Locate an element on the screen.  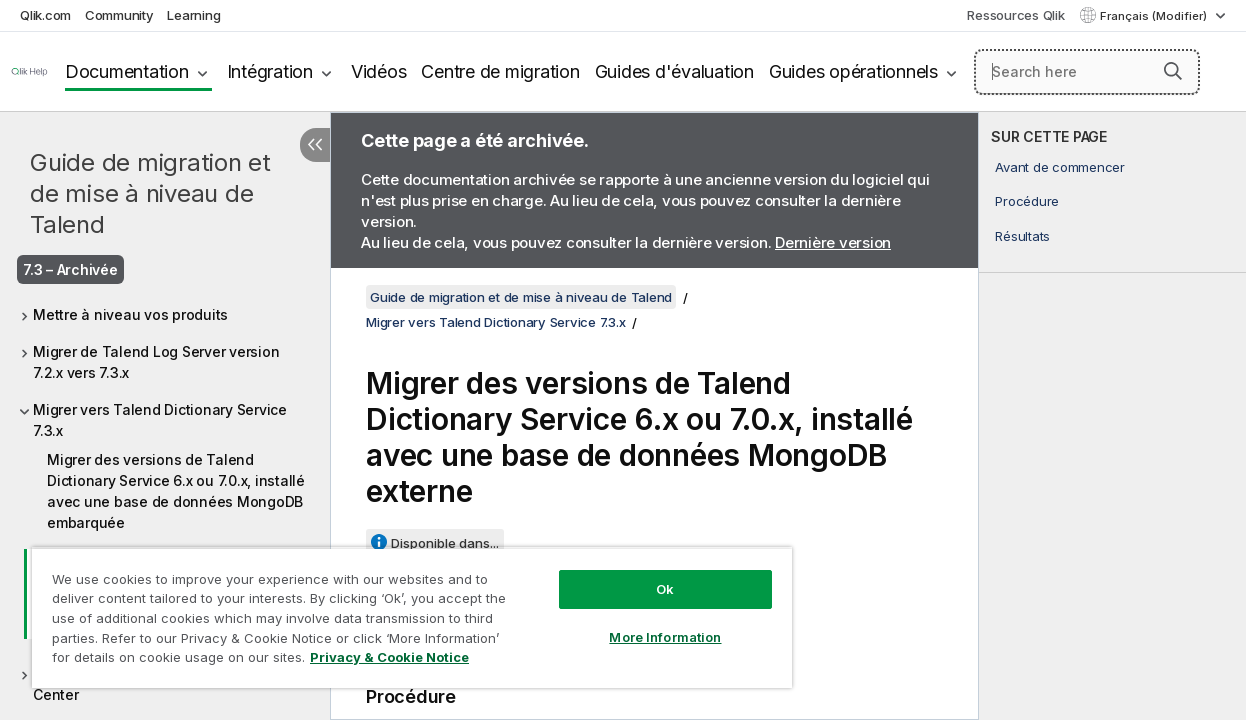
[region] is located at coordinates (393, 610).